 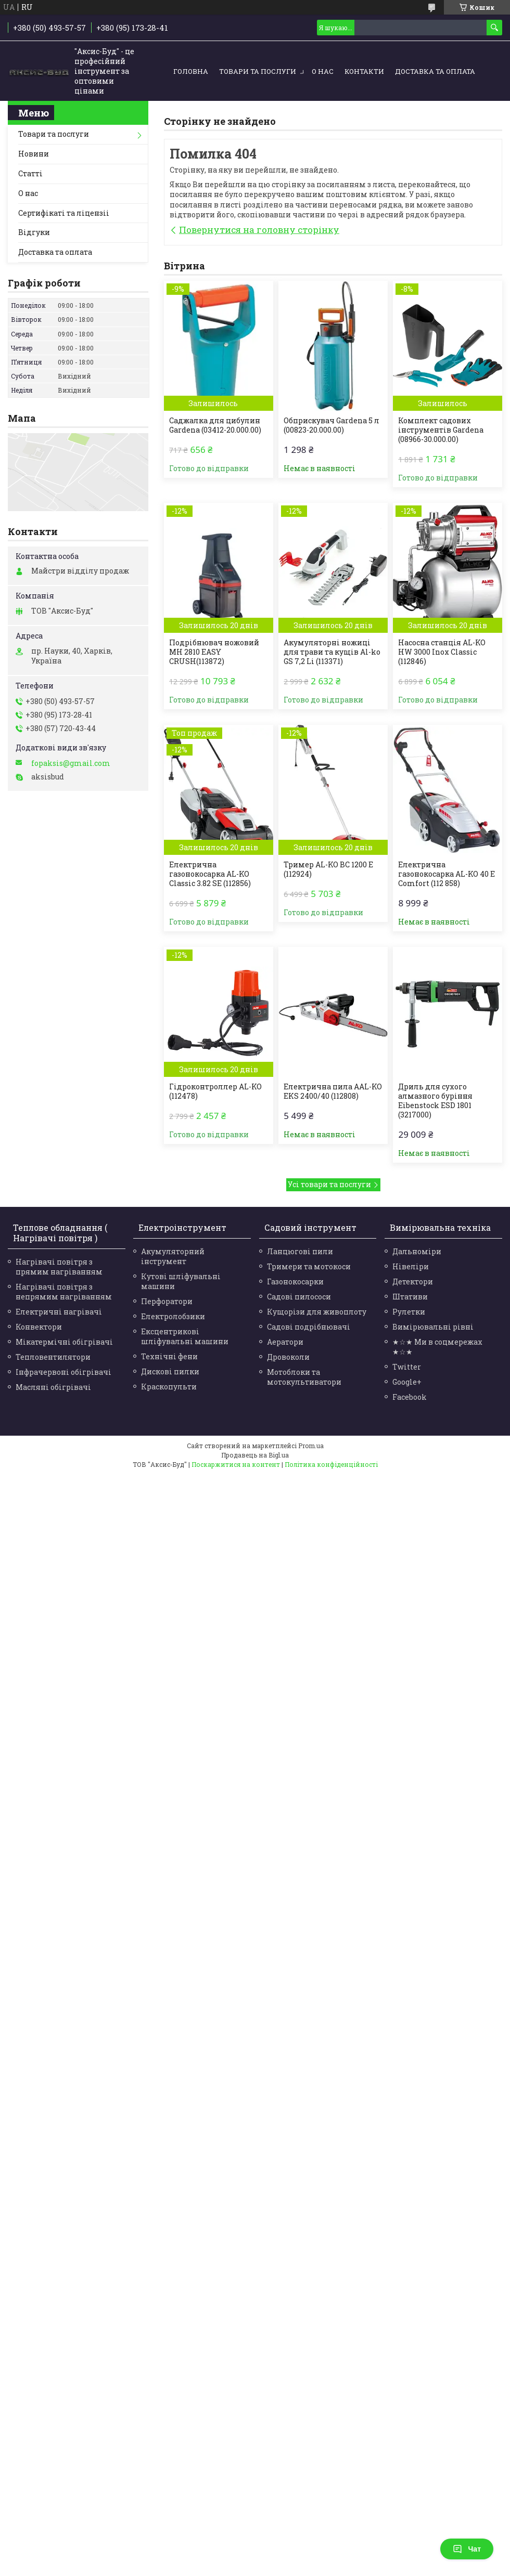 I want to click on Політика конфіденційності, so click(x=331, y=1464).